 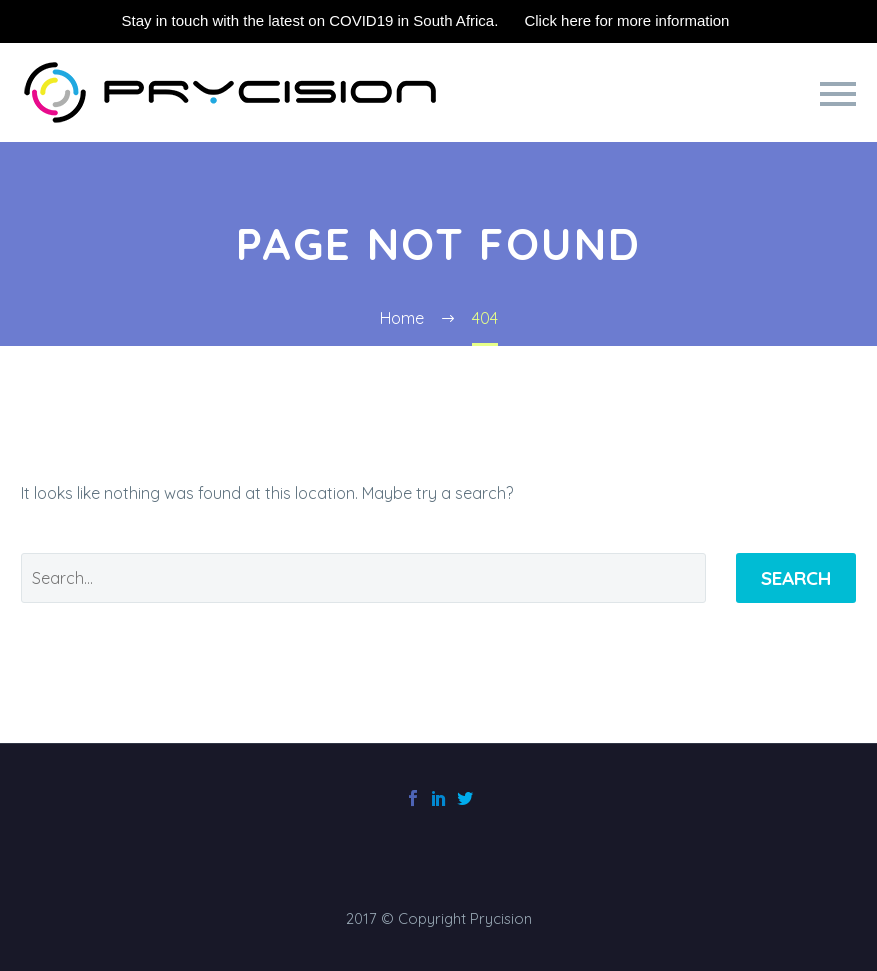 What do you see at coordinates (626, 20) in the screenshot?
I see `Click here for more information` at bounding box center [626, 20].